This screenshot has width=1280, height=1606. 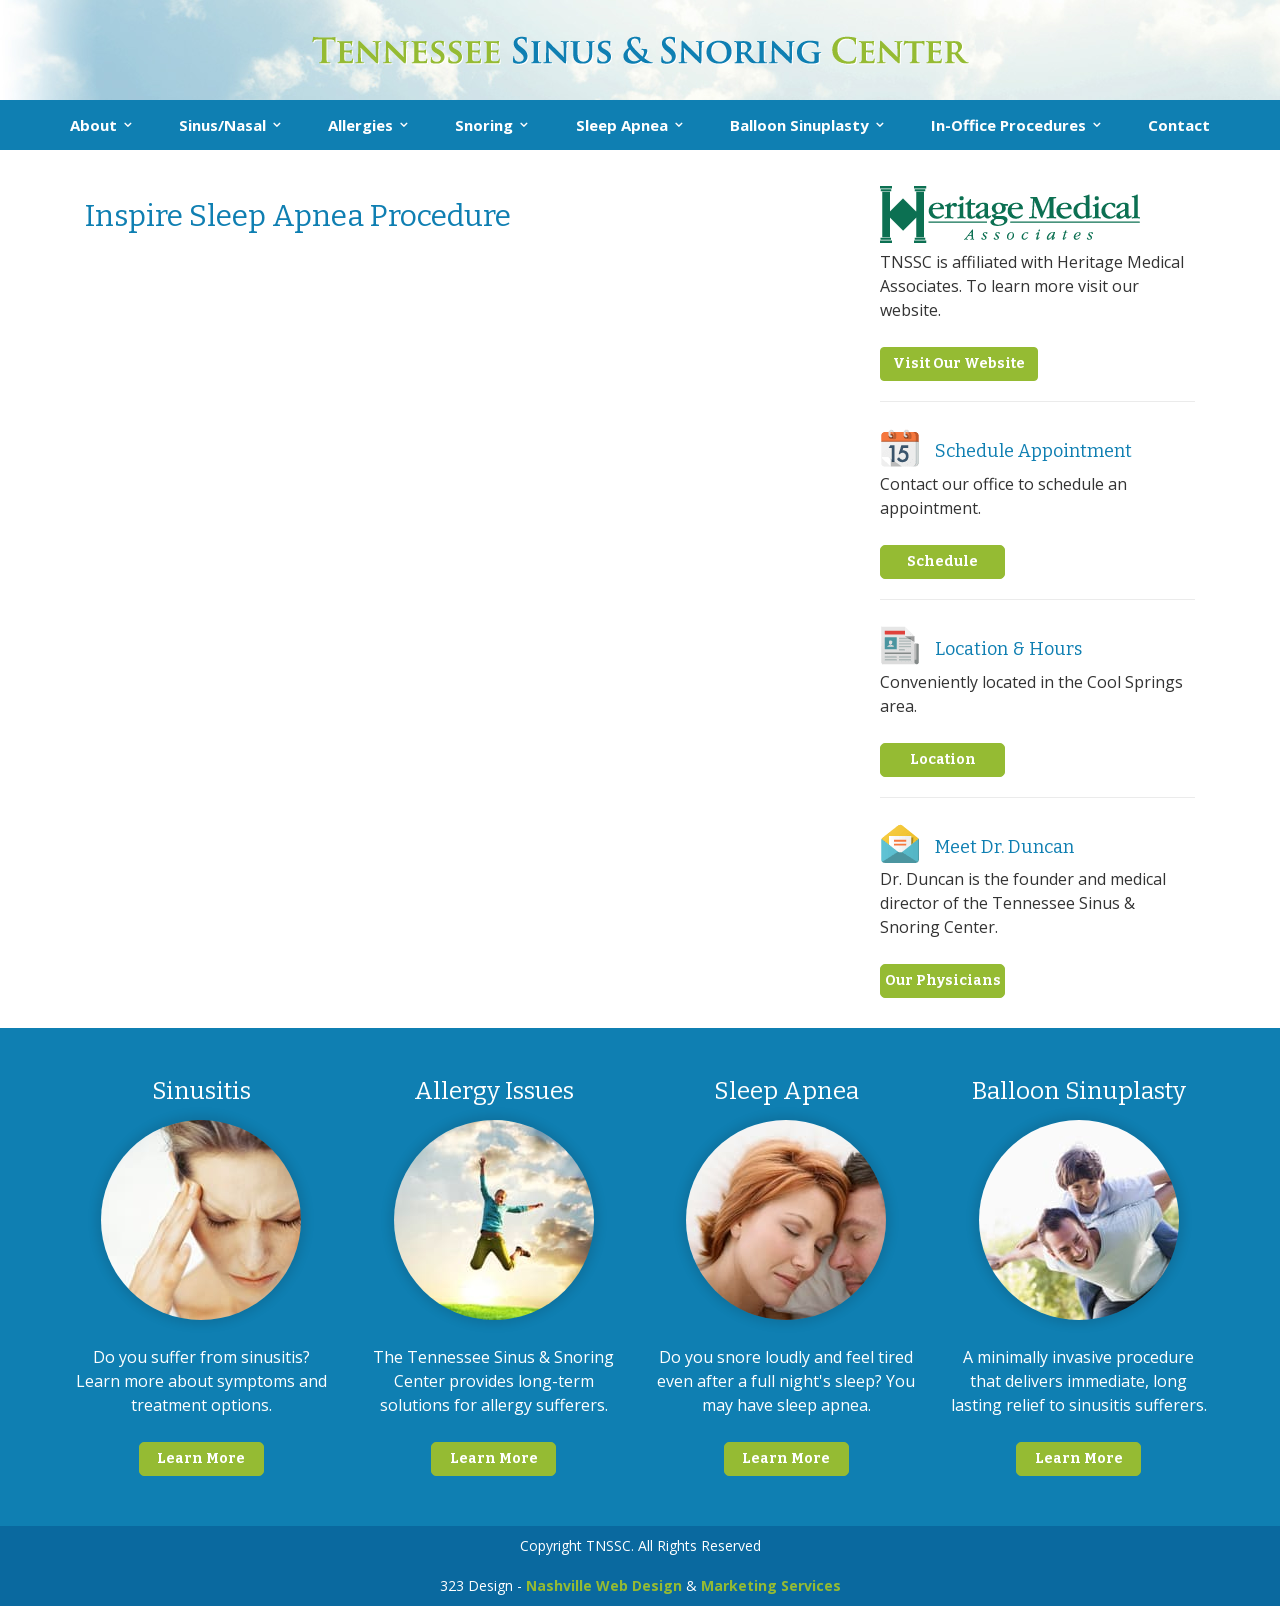 What do you see at coordinates (1008, 125) in the screenshot?
I see `In-Office Procedures` at bounding box center [1008, 125].